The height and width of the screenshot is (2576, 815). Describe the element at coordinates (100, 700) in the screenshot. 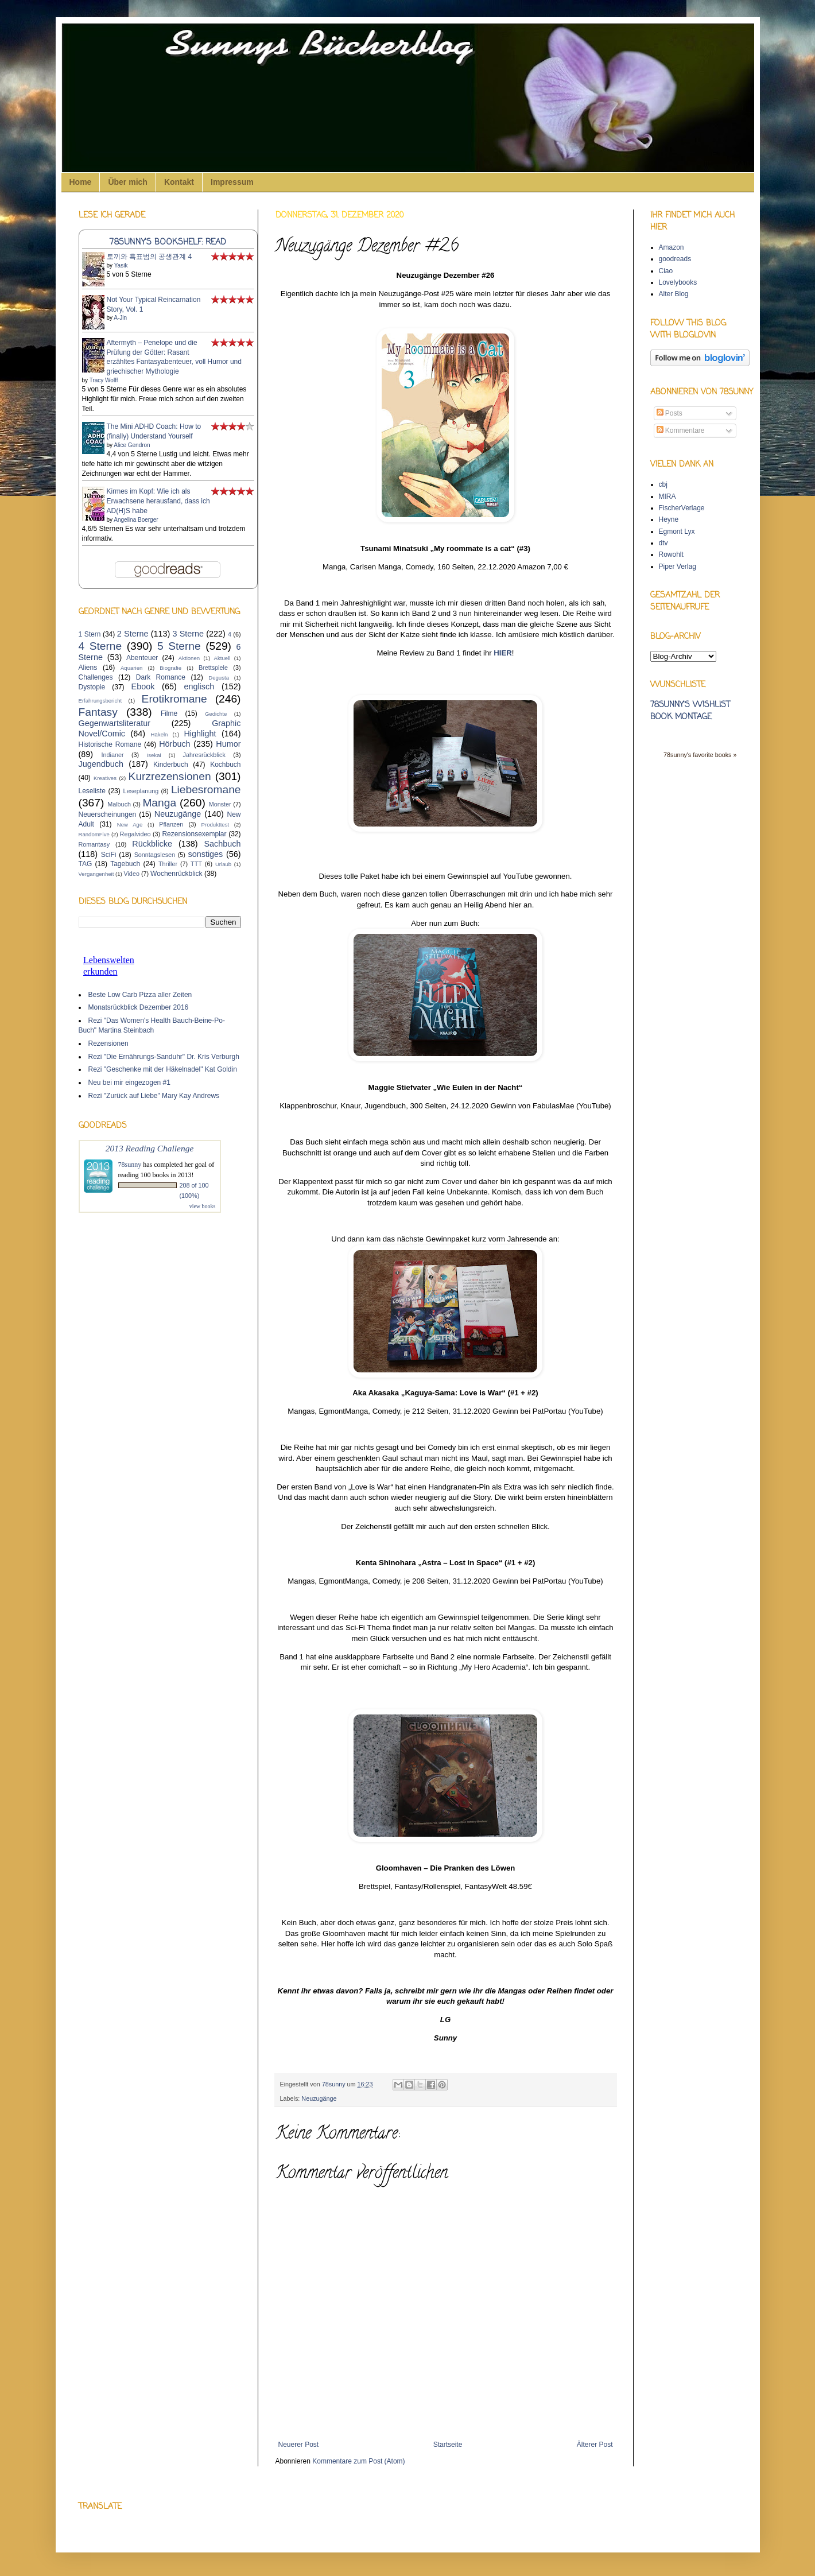

I see `Erfahrungsbericht` at that location.